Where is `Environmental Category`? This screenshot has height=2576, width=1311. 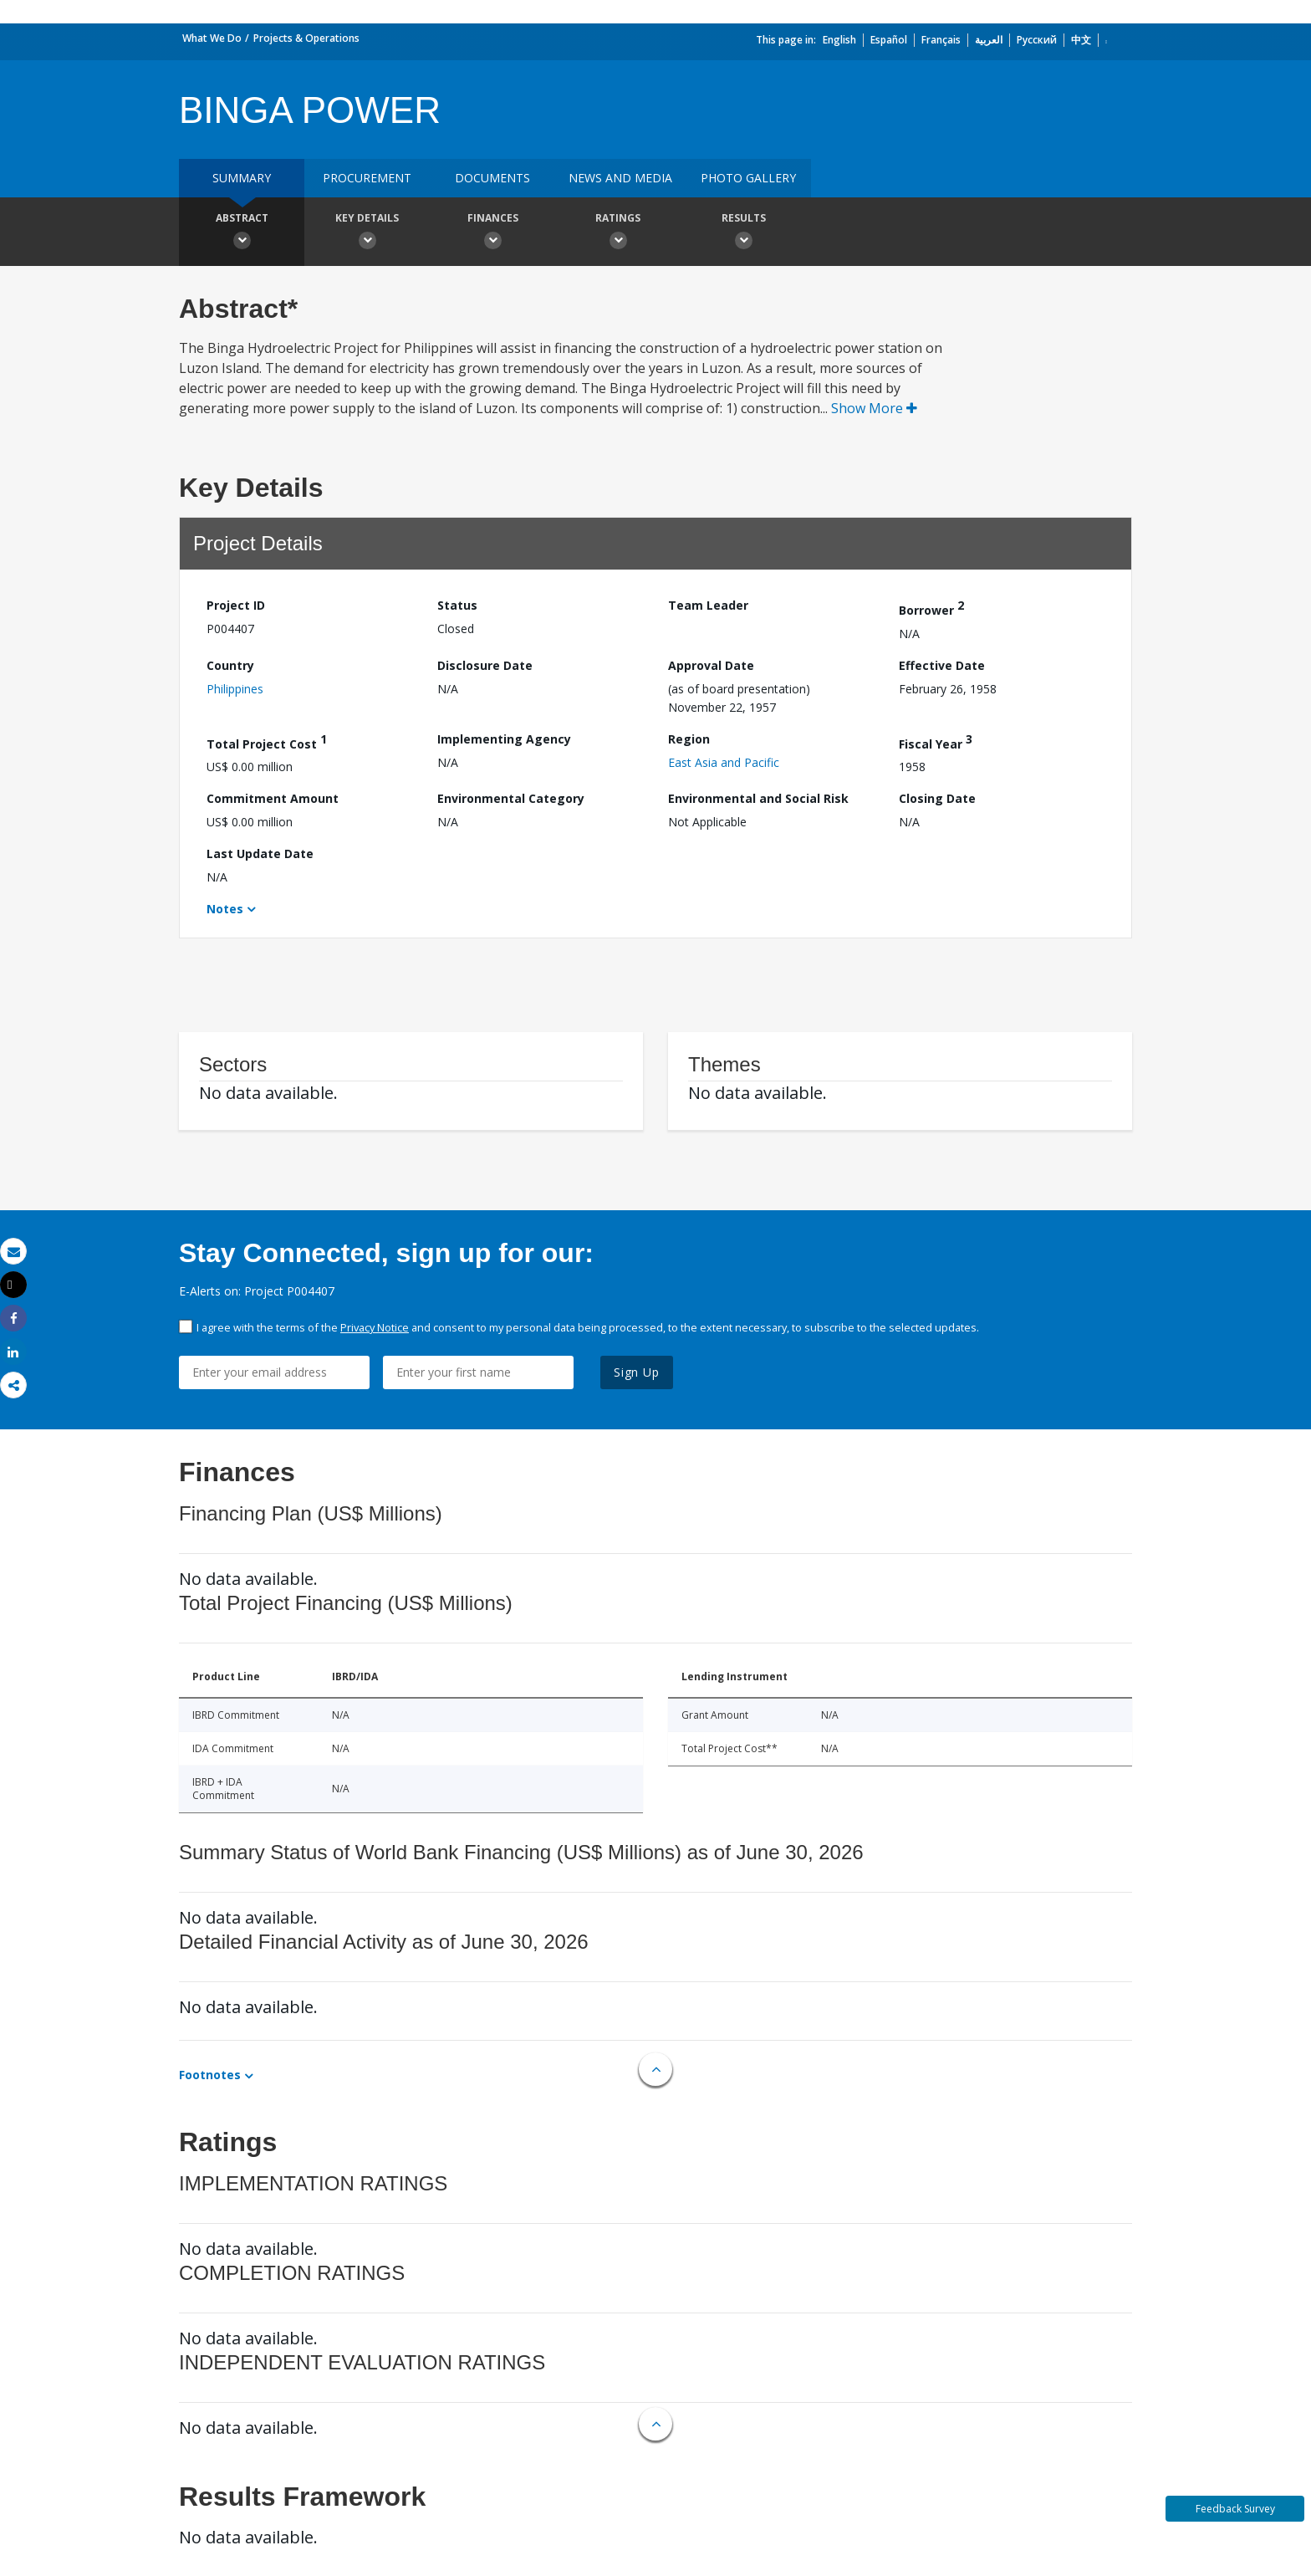
Environmental Category is located at coordinates (510, 798).